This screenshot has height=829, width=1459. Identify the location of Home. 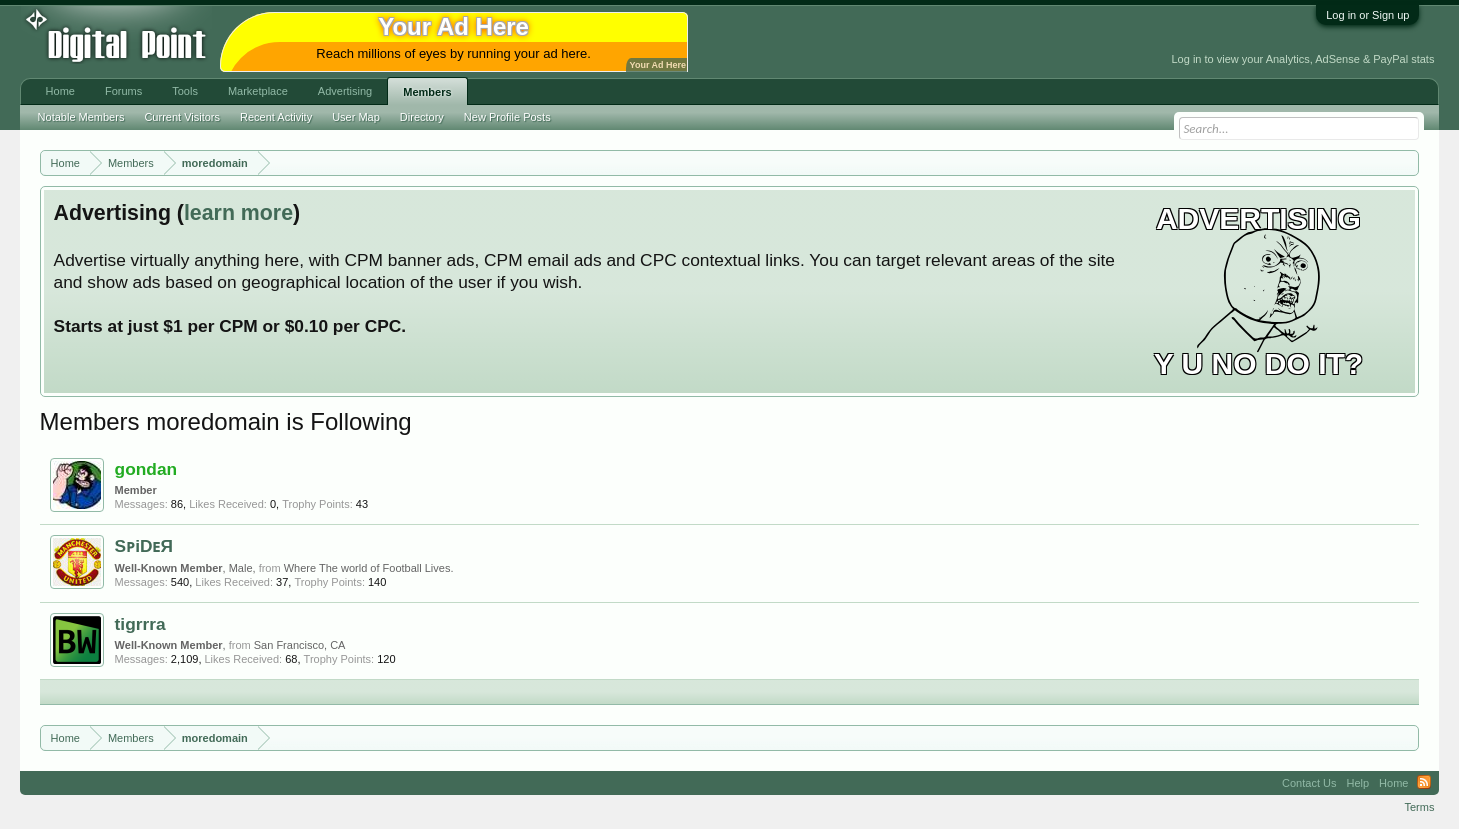
(60, 91).